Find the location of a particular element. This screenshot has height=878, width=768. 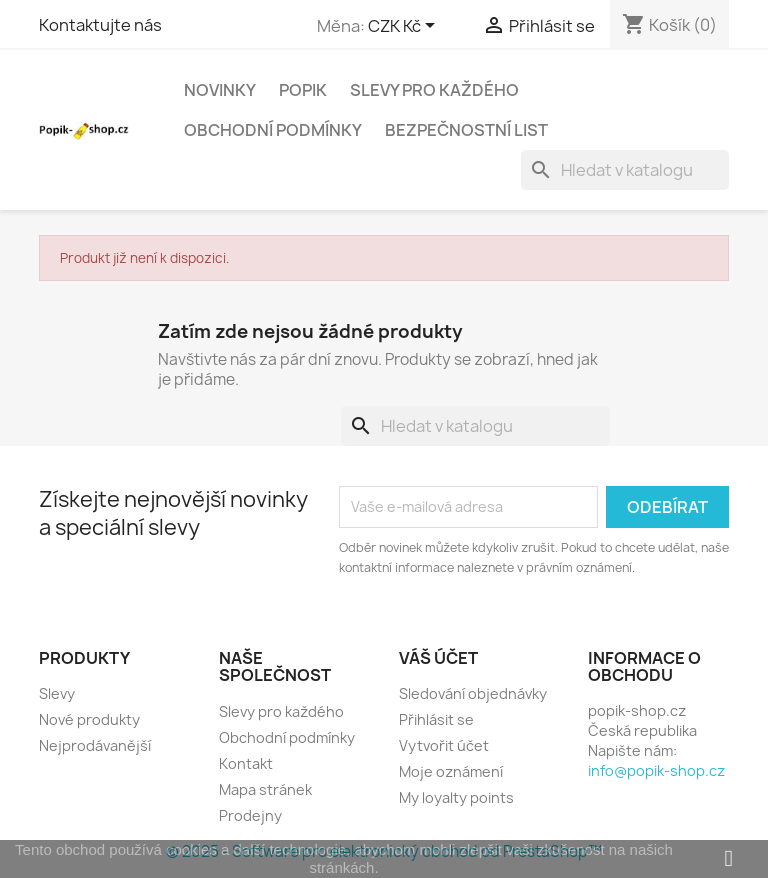

[Rozevírací nabídka měny] is located at coordinates (405, 27).